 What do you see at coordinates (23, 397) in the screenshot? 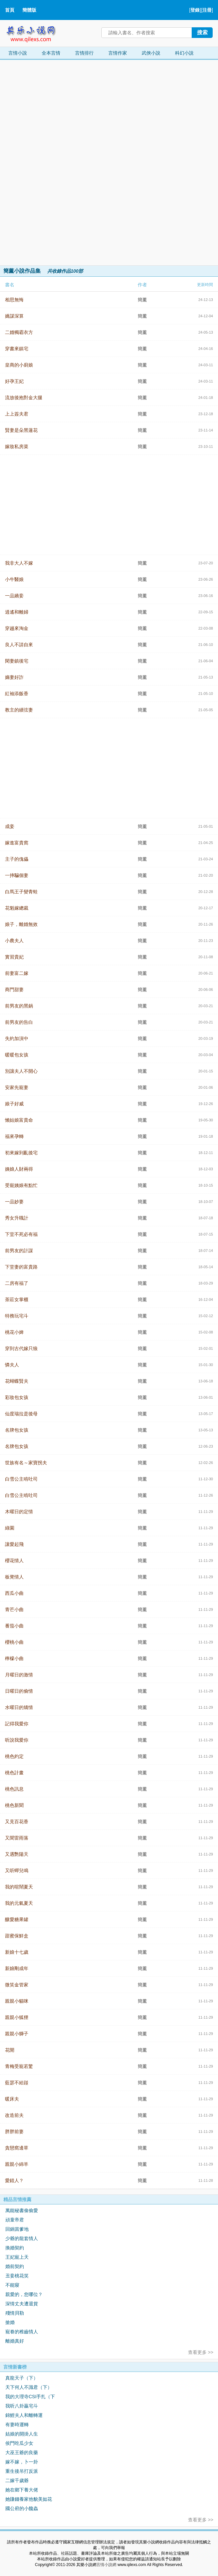
I see `流放後抱對金大腿` at bounding box center [23, 397].